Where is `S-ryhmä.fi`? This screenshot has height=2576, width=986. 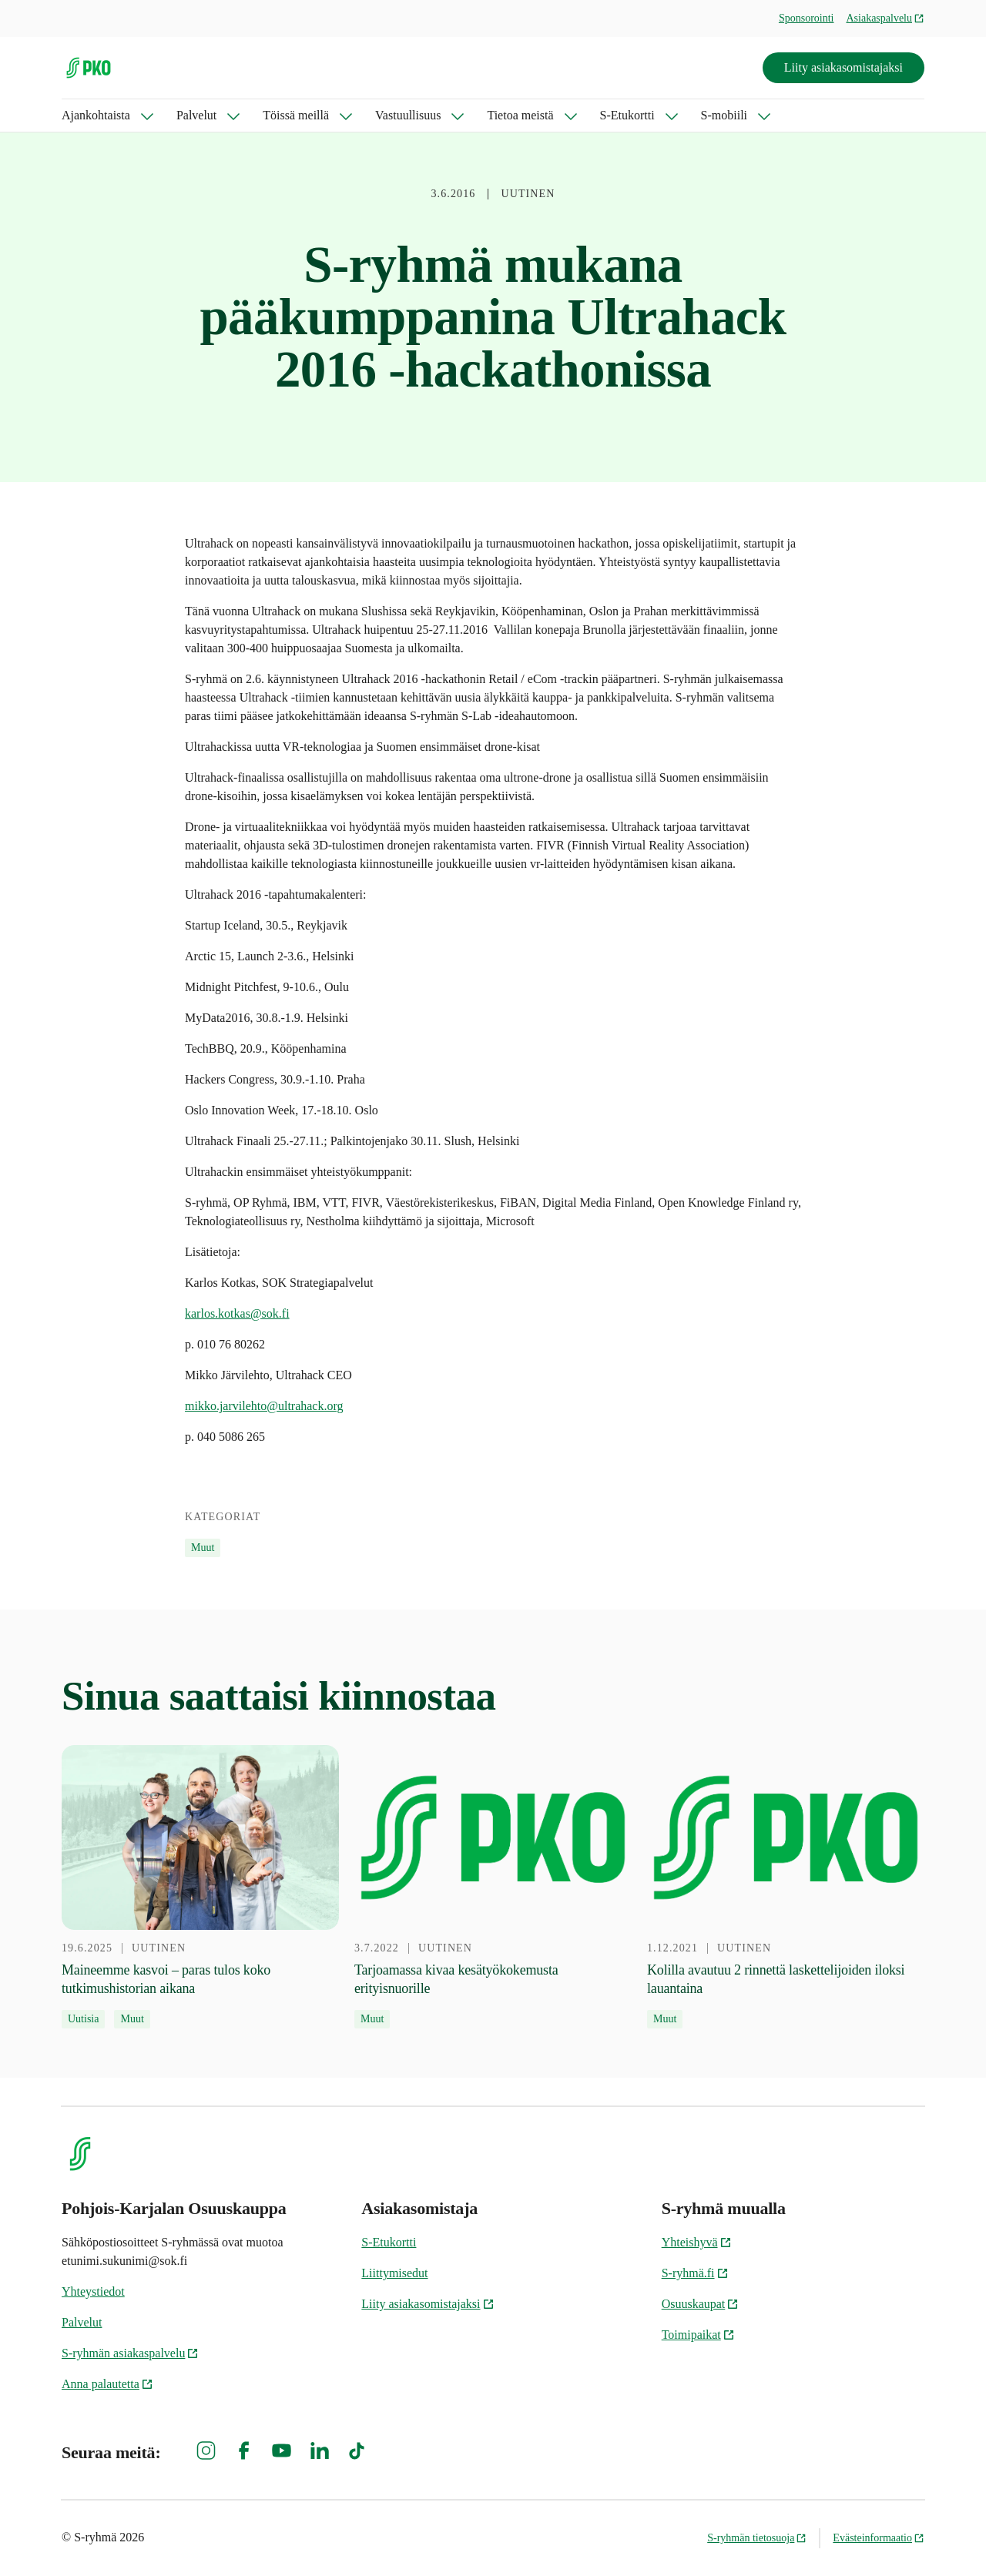 S-ryhmä.fi is located at coordinates (695, 2273).